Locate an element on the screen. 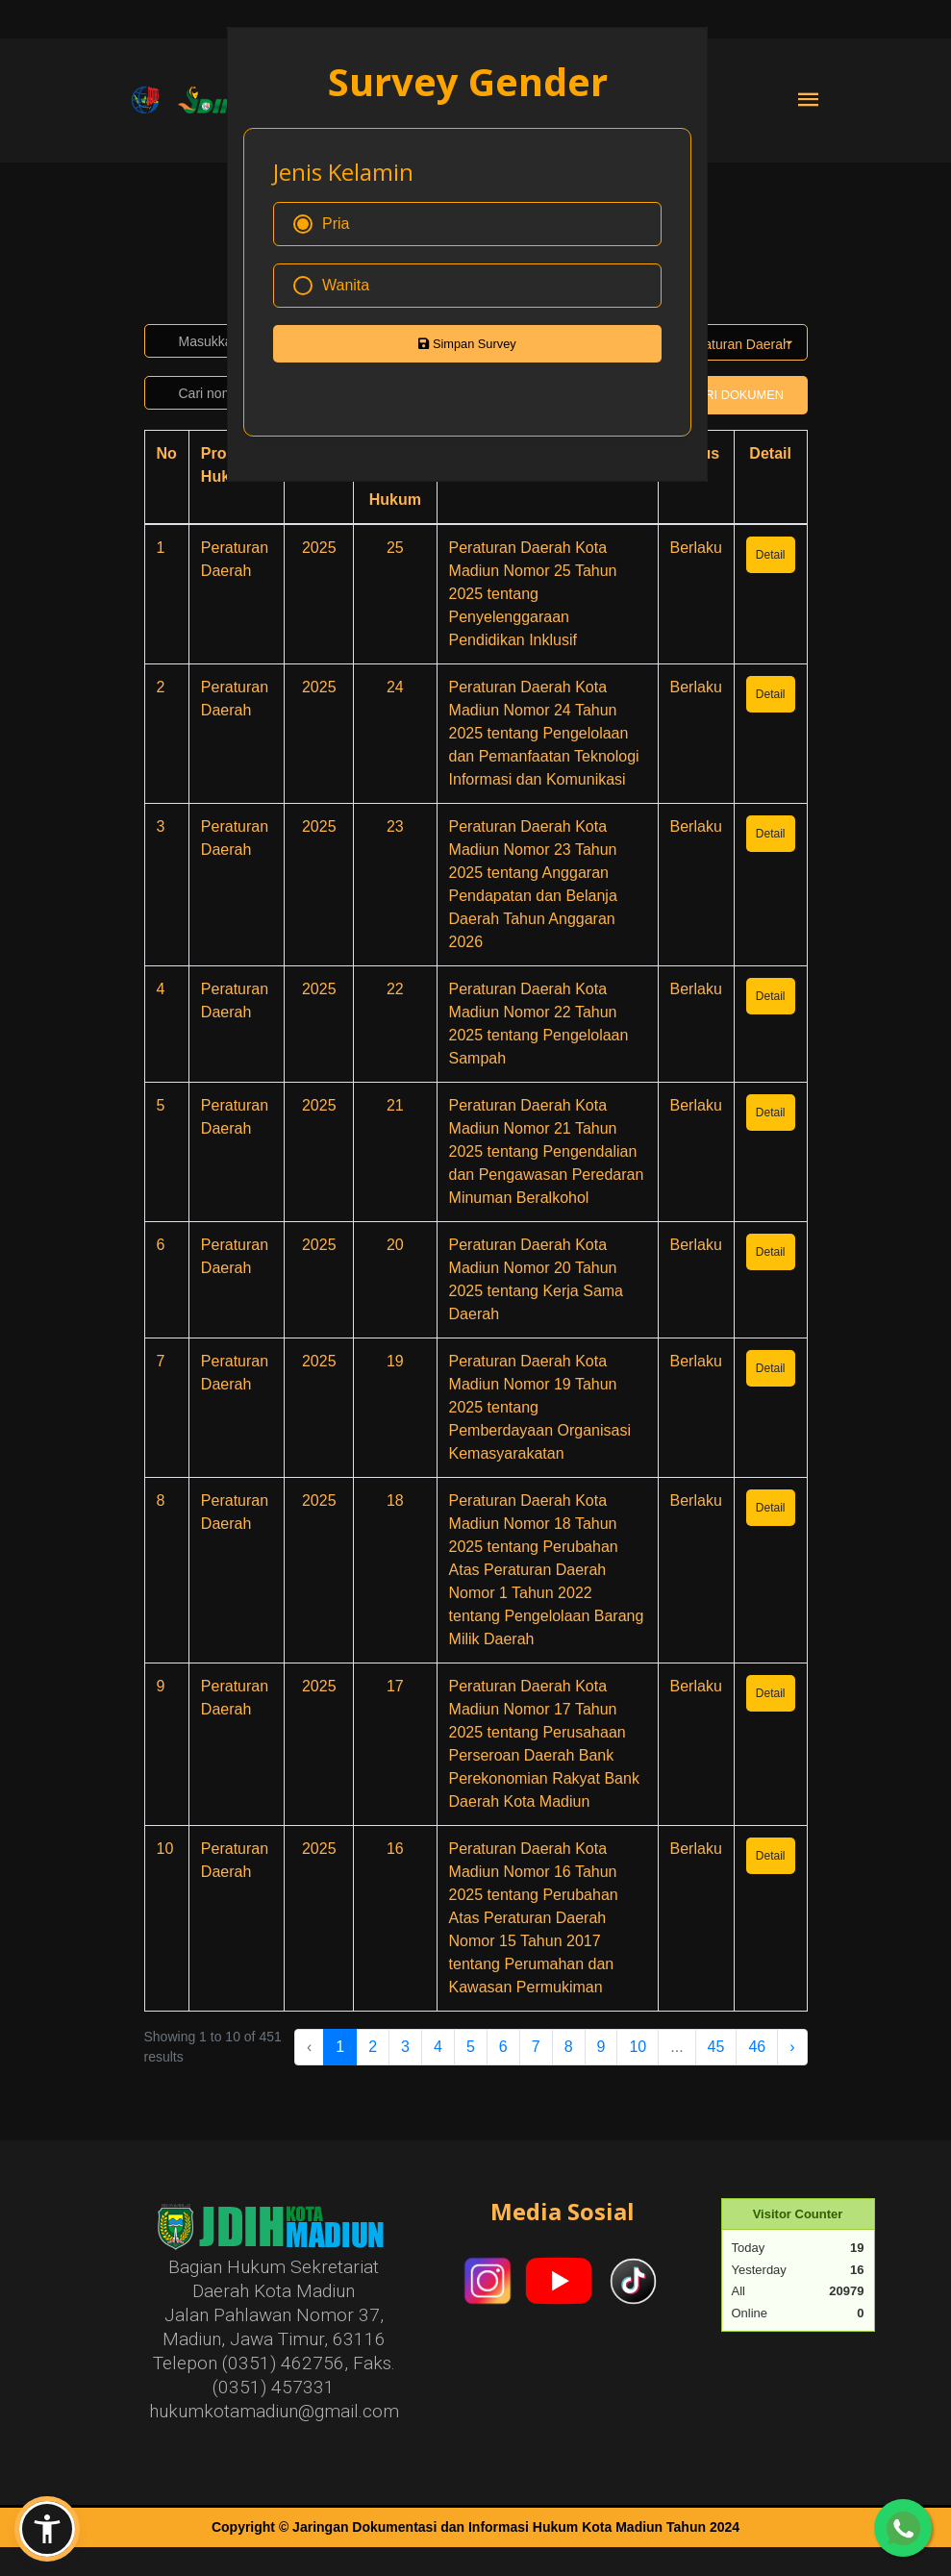 This screenshot has width=951, height=2576. Simpan Survey is located at coordinates (466, 344).